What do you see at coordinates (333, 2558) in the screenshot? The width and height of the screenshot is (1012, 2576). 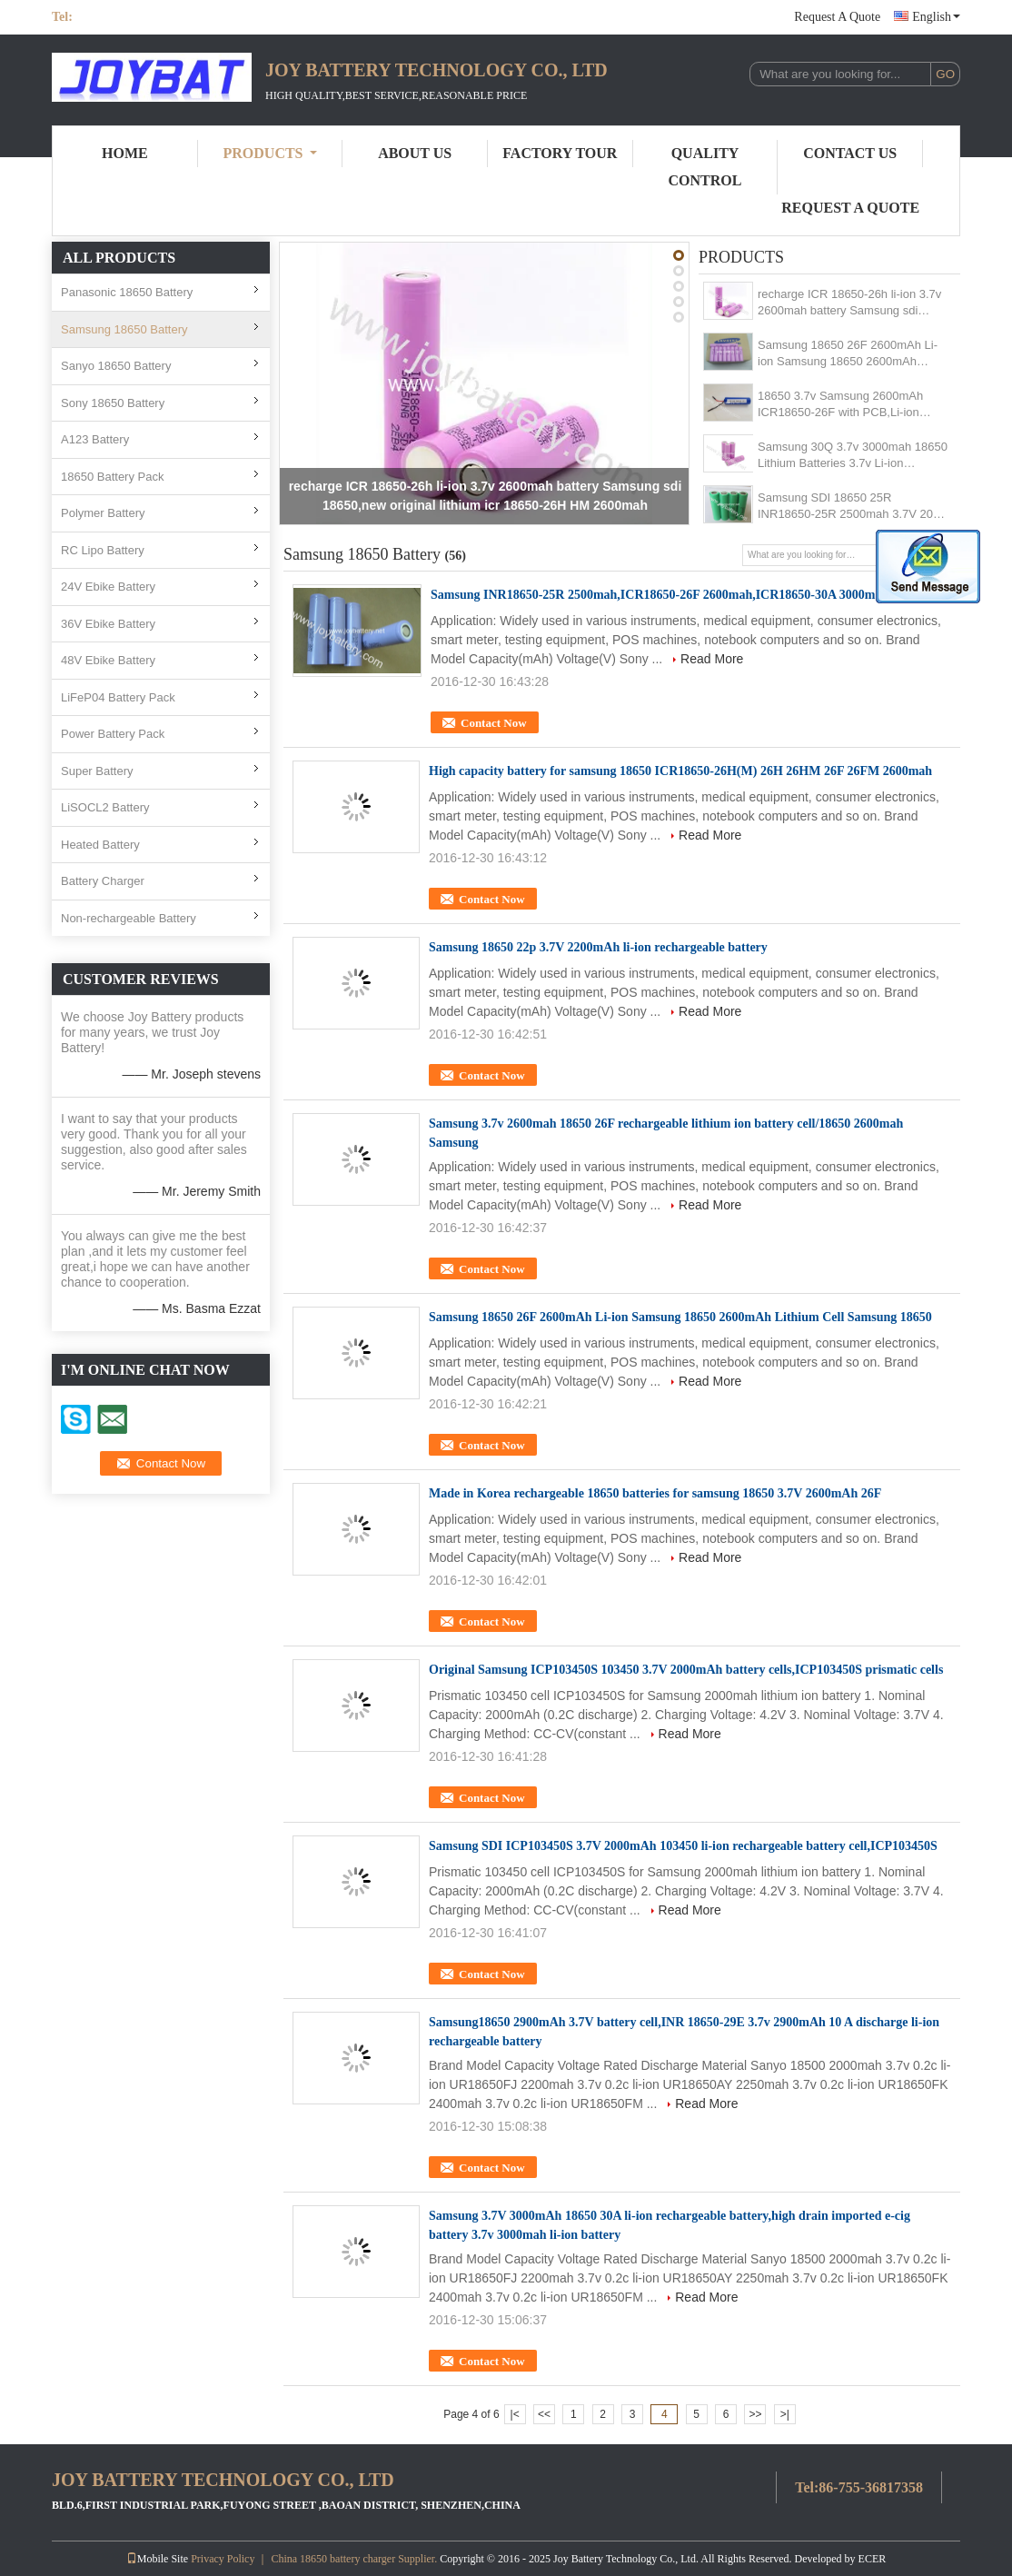 I see `China 18650 battery charger` at bounding box center [333, 2558].